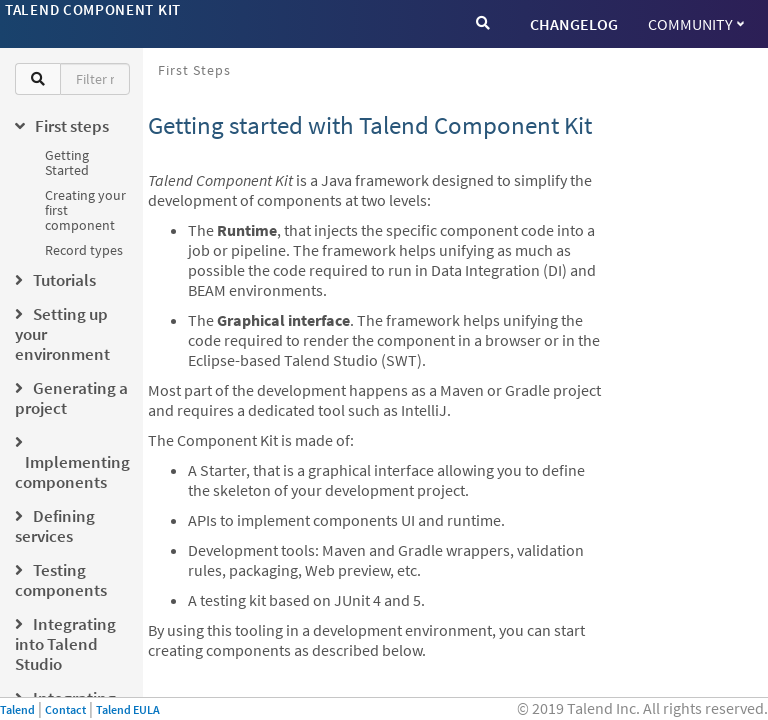 The image size is (768, 720). I want to click on First steps, so click(194, 70).